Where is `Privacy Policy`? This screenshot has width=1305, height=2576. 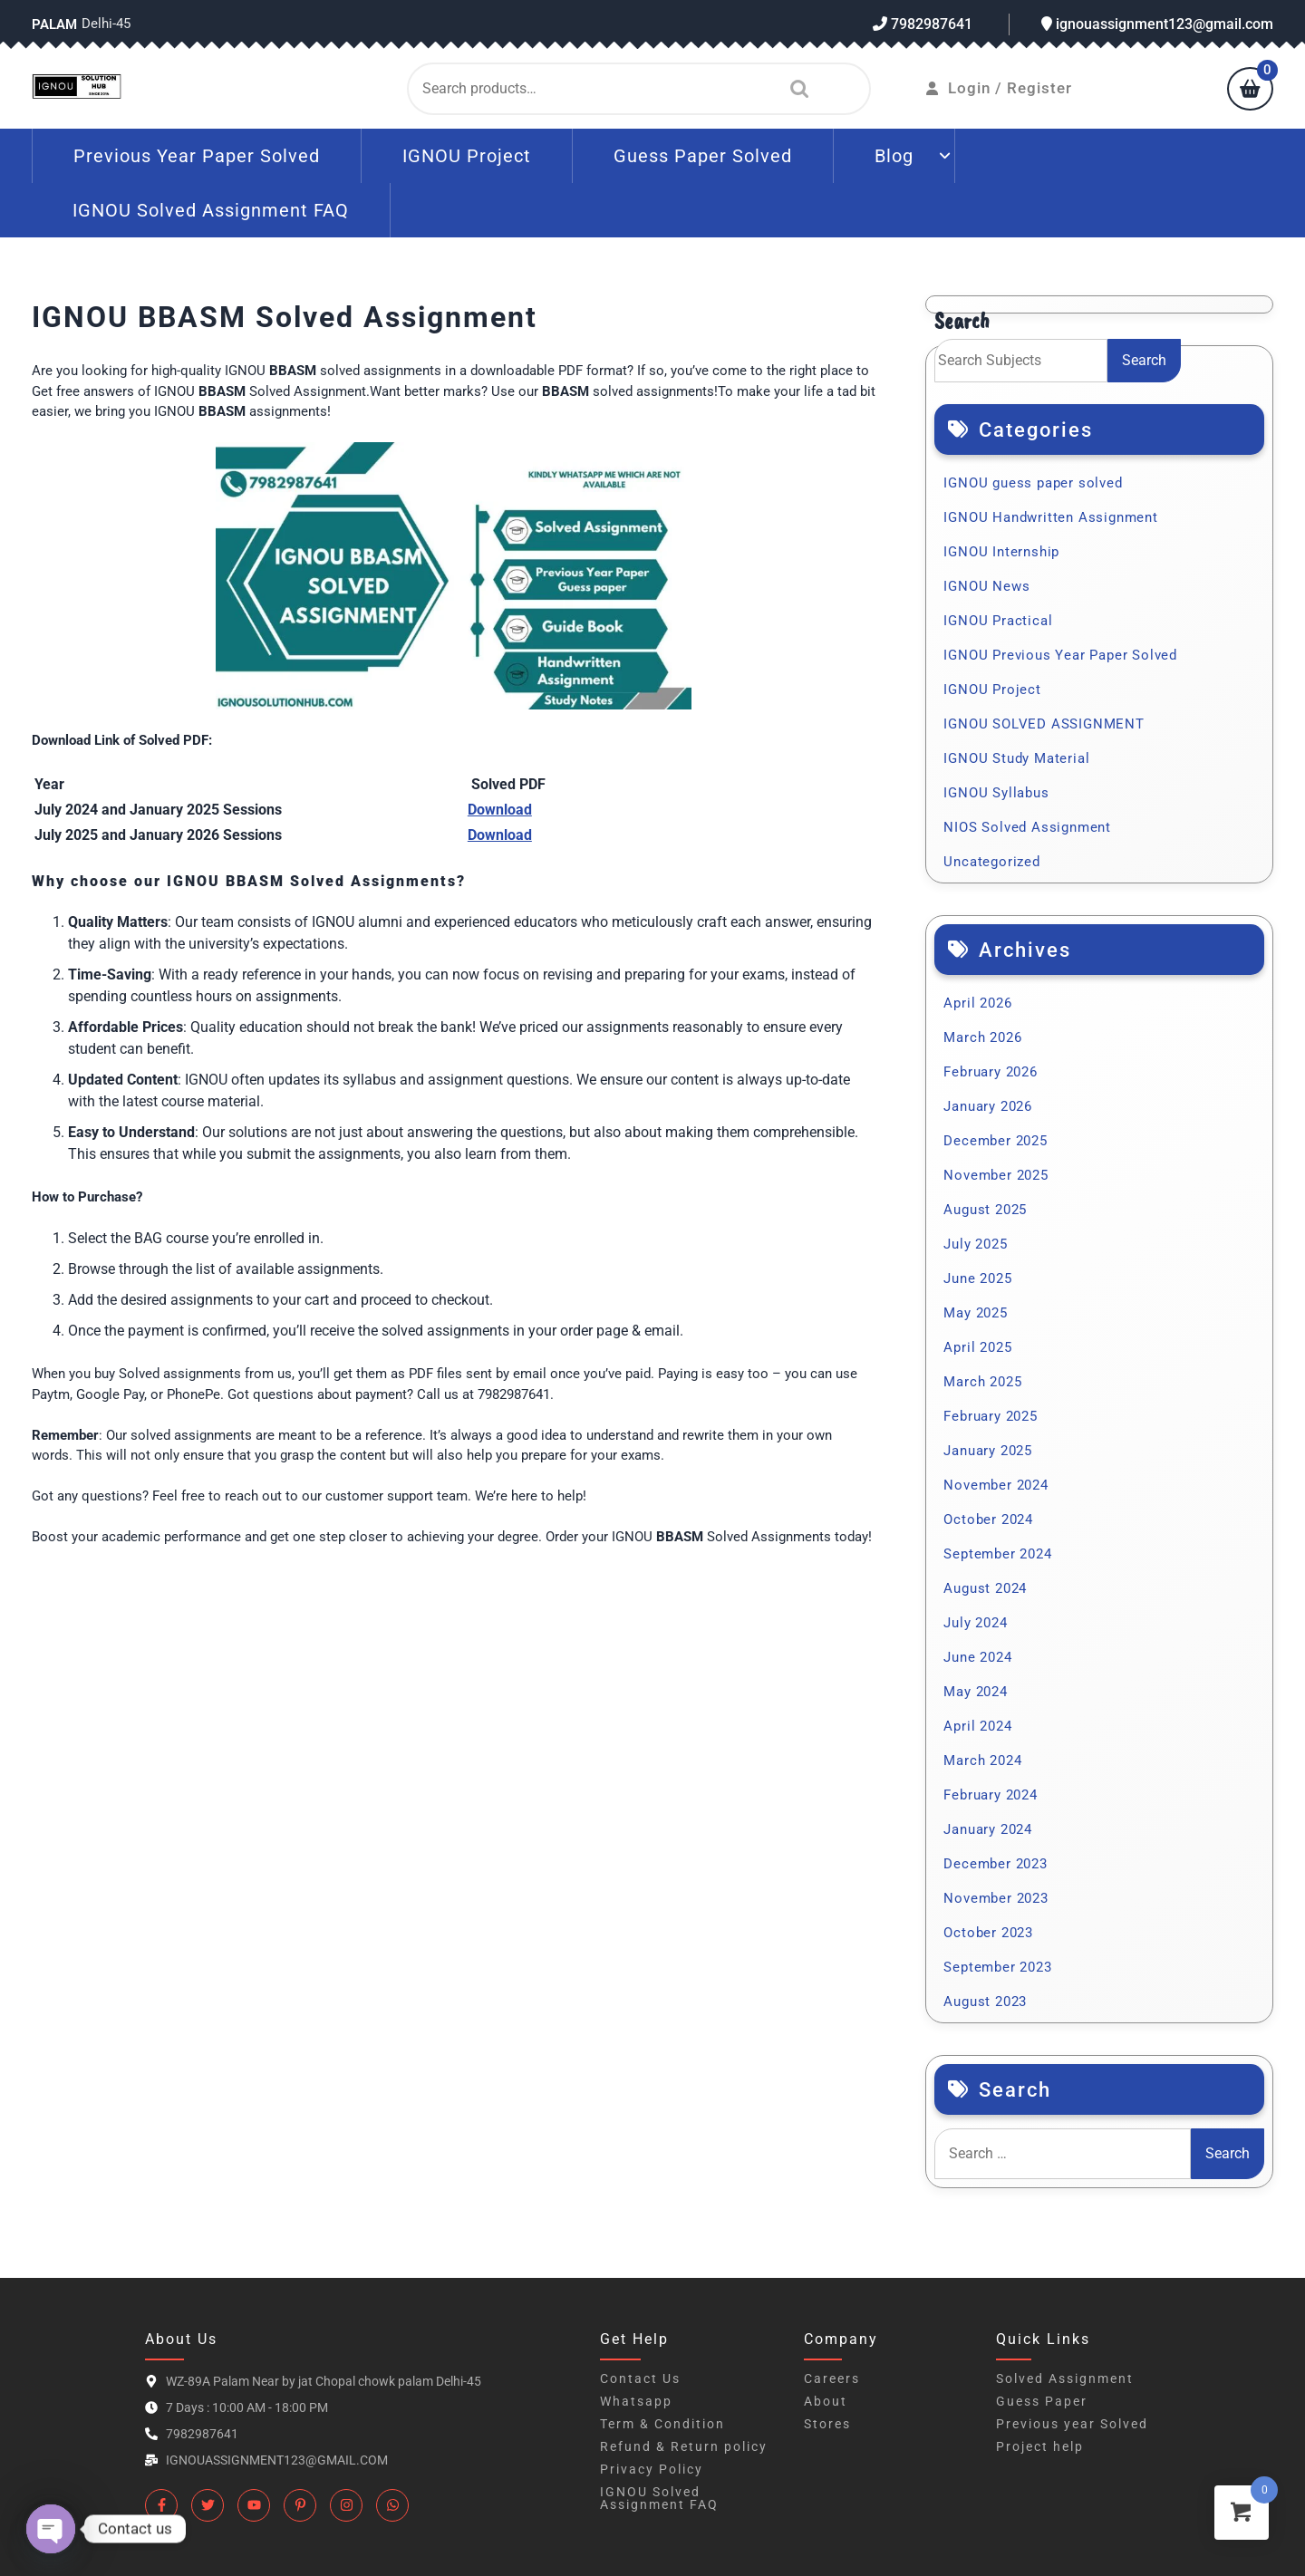 Privacy Policy is located at coordinates (651, 2469).